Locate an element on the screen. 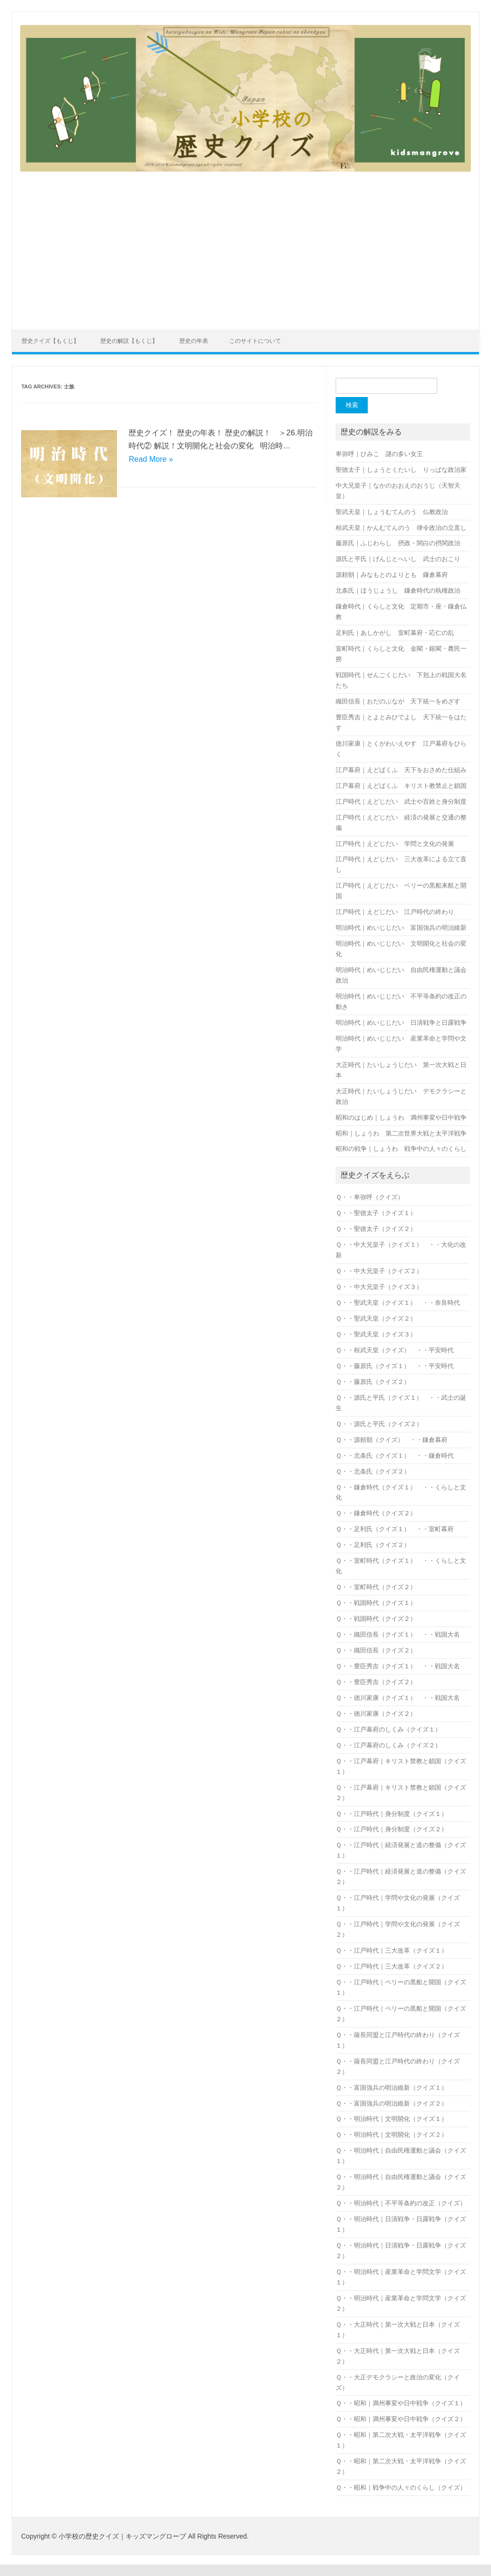 The image size is (491, 2576). Ｑ・・藤原氏（クイズ１） ・・平安時代 is located at coordinates (395, 1366).